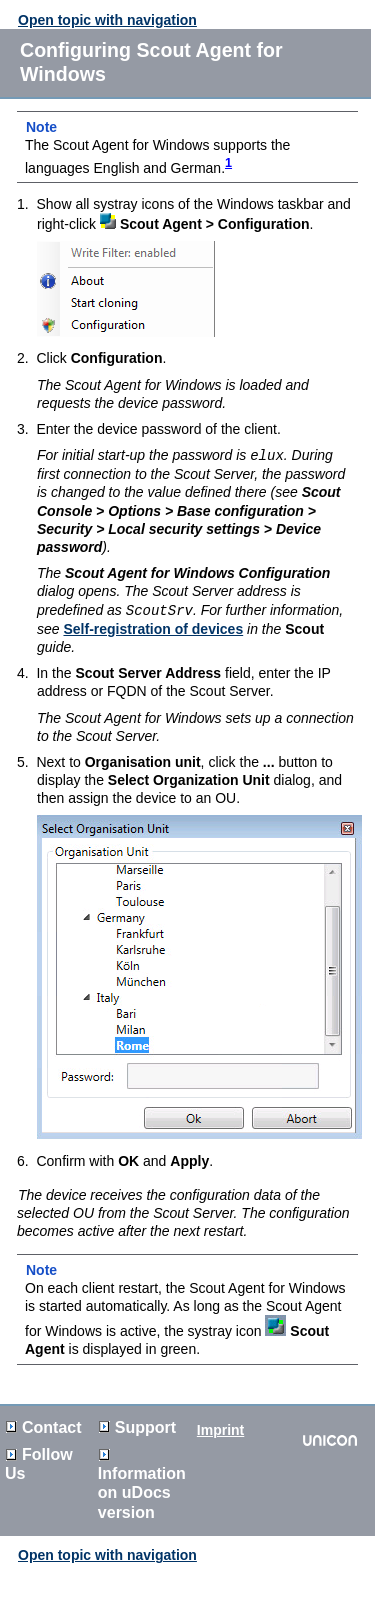 This screenshot has width=375, height=1610. Describe the element at coordinates (153, 627) in the screenshot. I see `Self-registration of devices` at that location.